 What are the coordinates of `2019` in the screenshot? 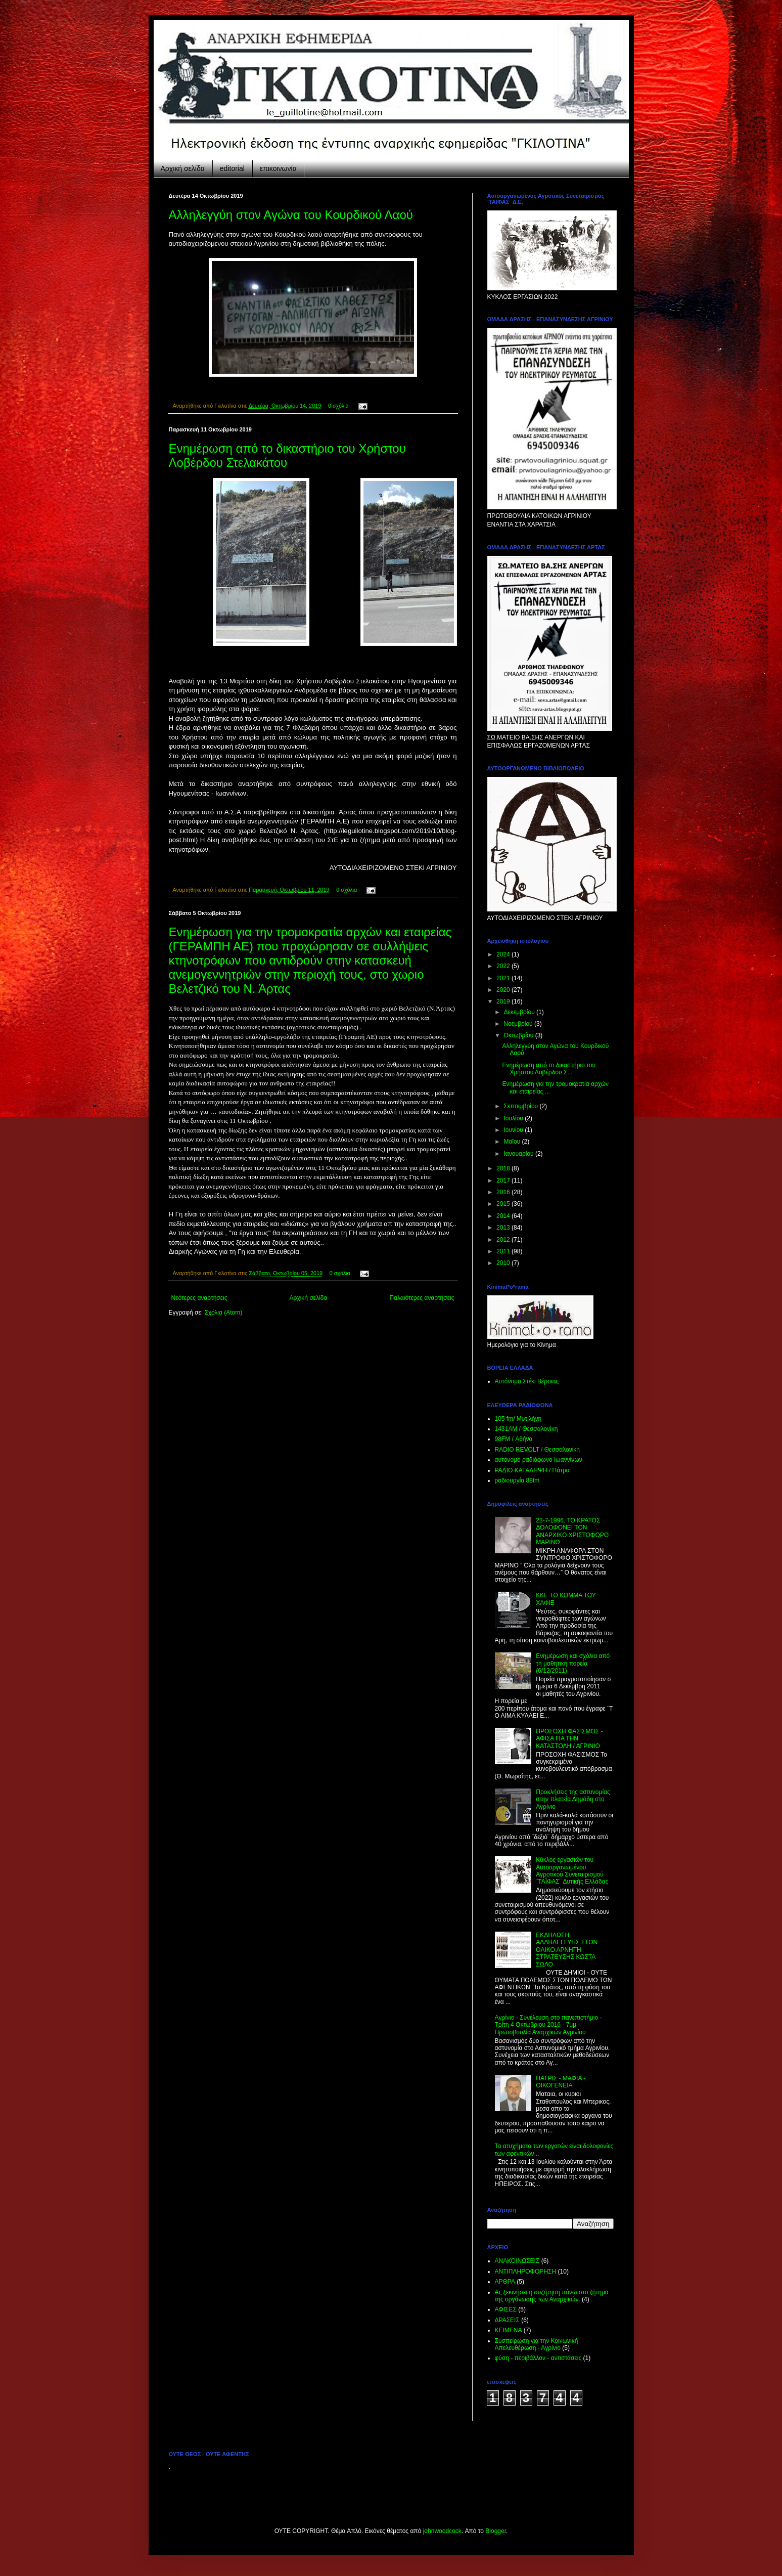 It's located at (504, 1001).